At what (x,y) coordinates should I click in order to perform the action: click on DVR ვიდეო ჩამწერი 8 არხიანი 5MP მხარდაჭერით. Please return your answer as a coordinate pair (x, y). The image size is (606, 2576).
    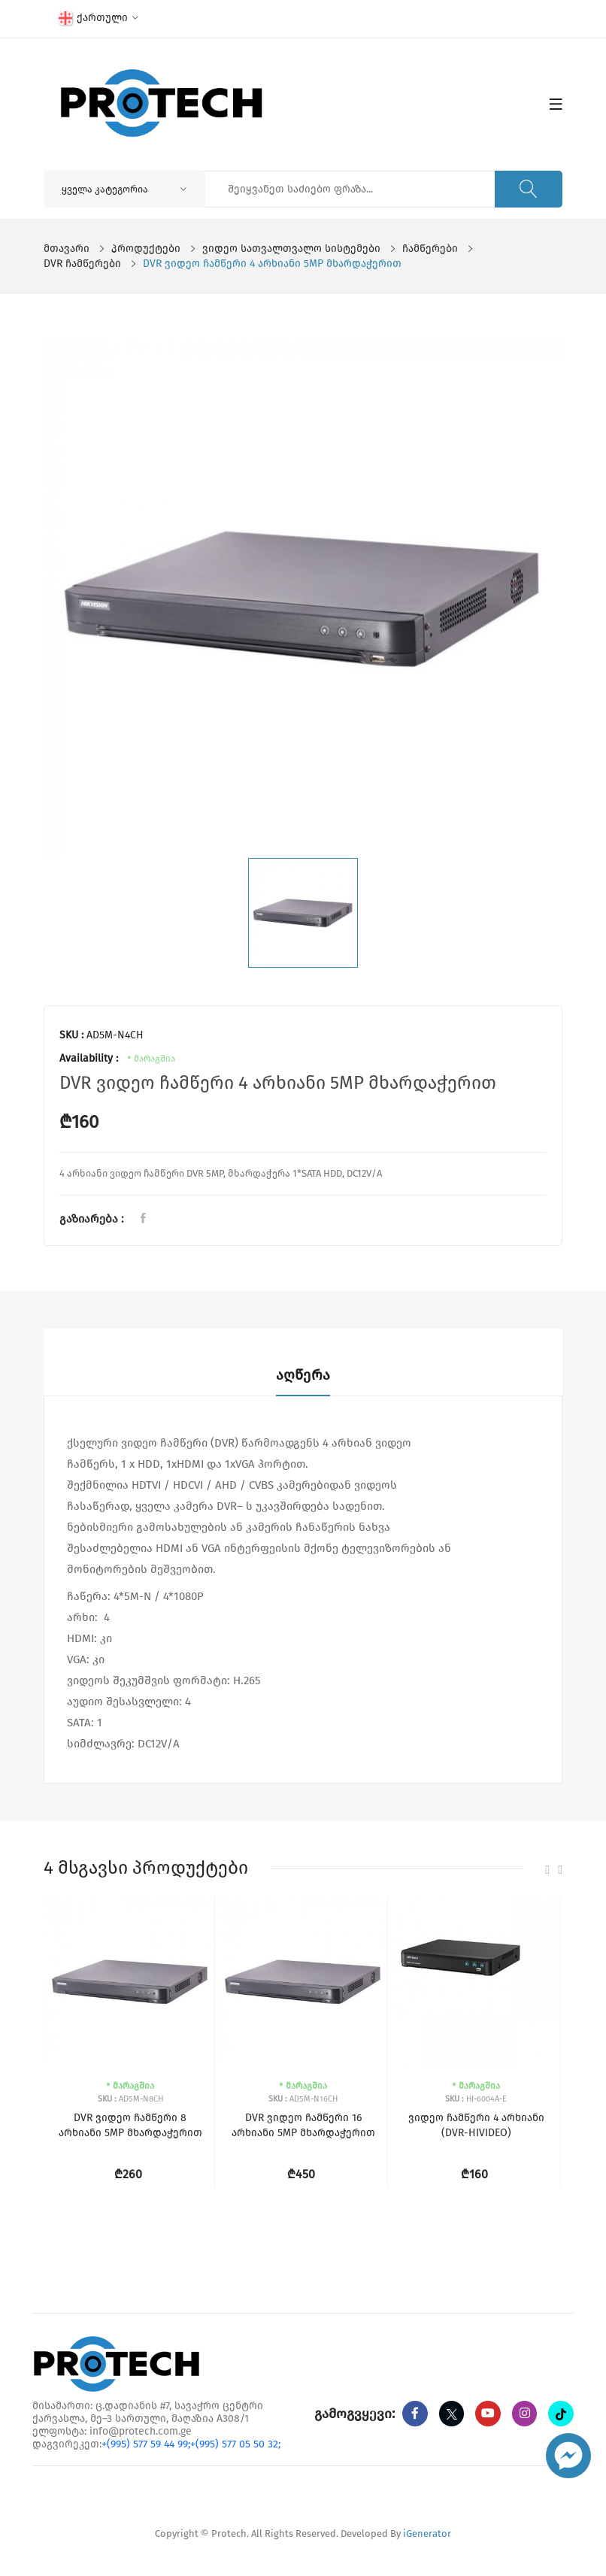
    Looking at the image, I should click on (130, 2125).